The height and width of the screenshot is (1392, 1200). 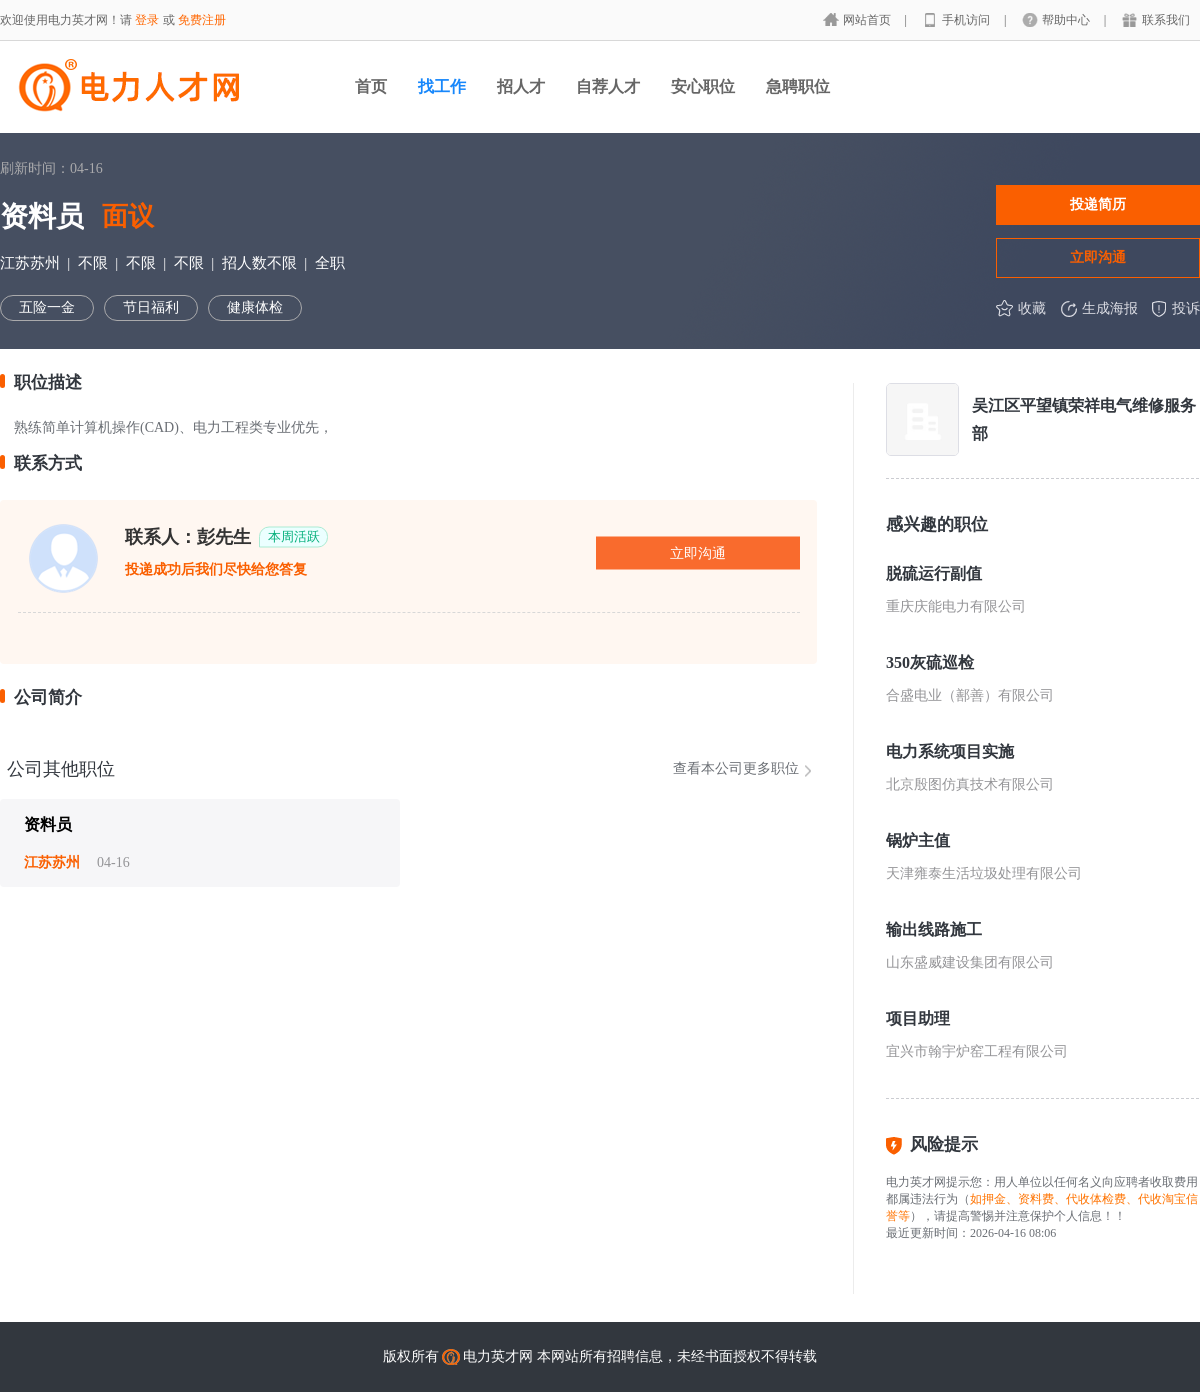 What do you see at coordinates (967, 20) in the screenshot?
I see `手机访问` at bounding box center [967, 20].